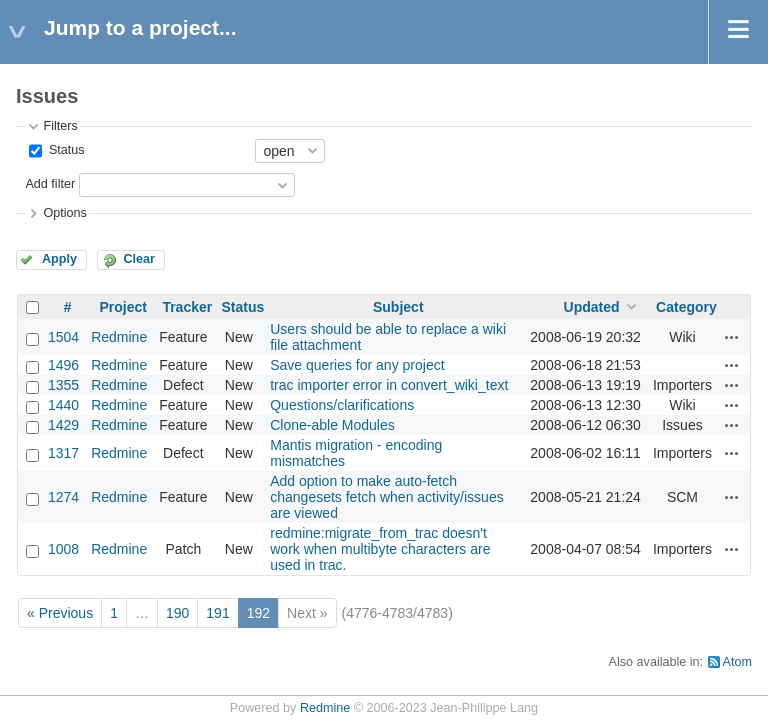 The width and height of the screenshot is (768, 720). Describe the element at coordinates (122, 307) in the screenshot. I see `Project` at that location.